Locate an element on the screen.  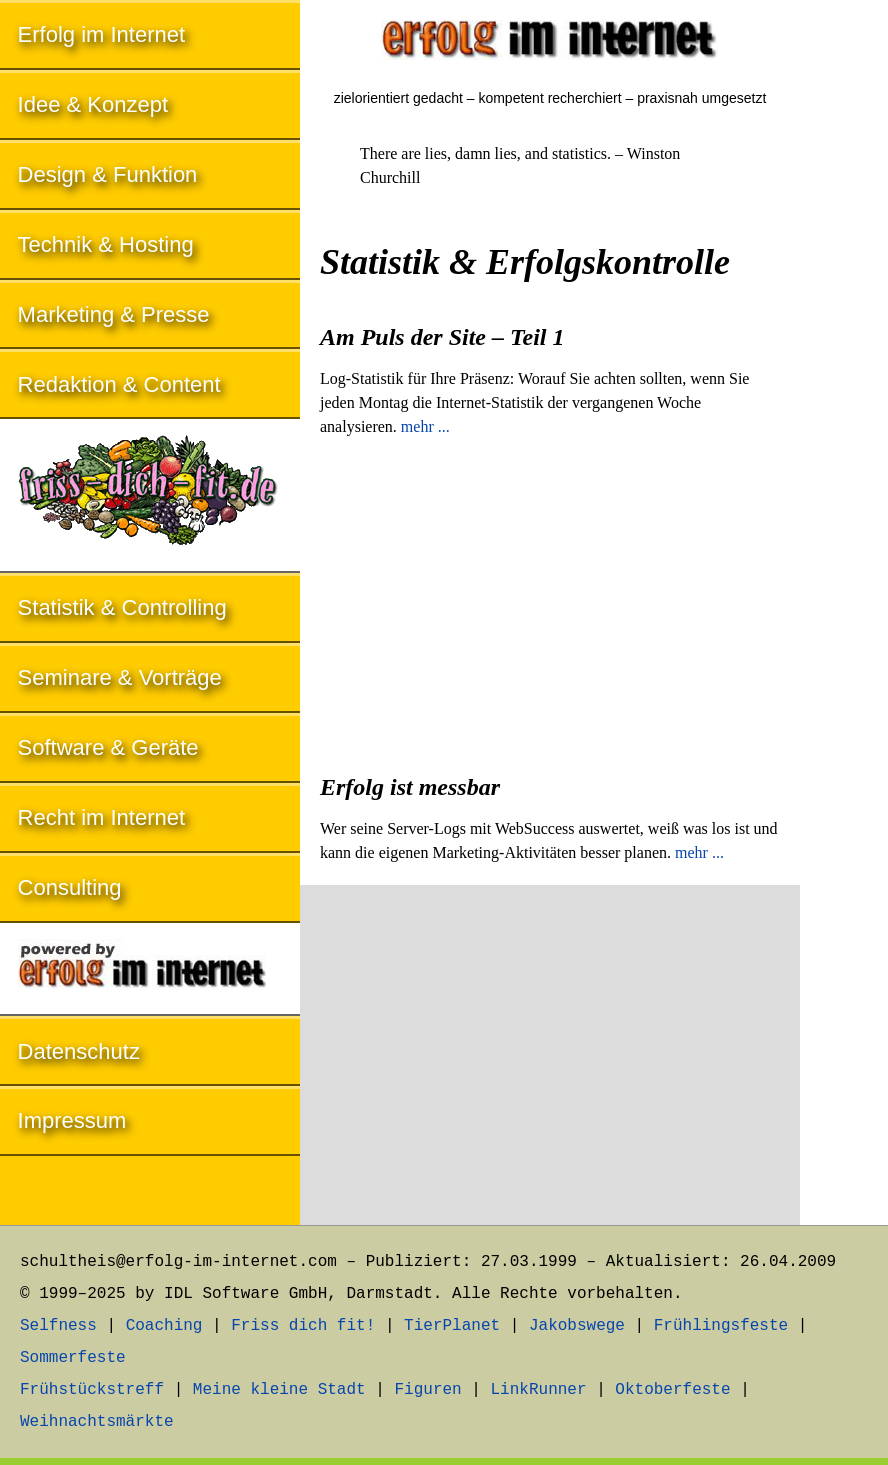
Consulting is located at coordinates (70, 887).